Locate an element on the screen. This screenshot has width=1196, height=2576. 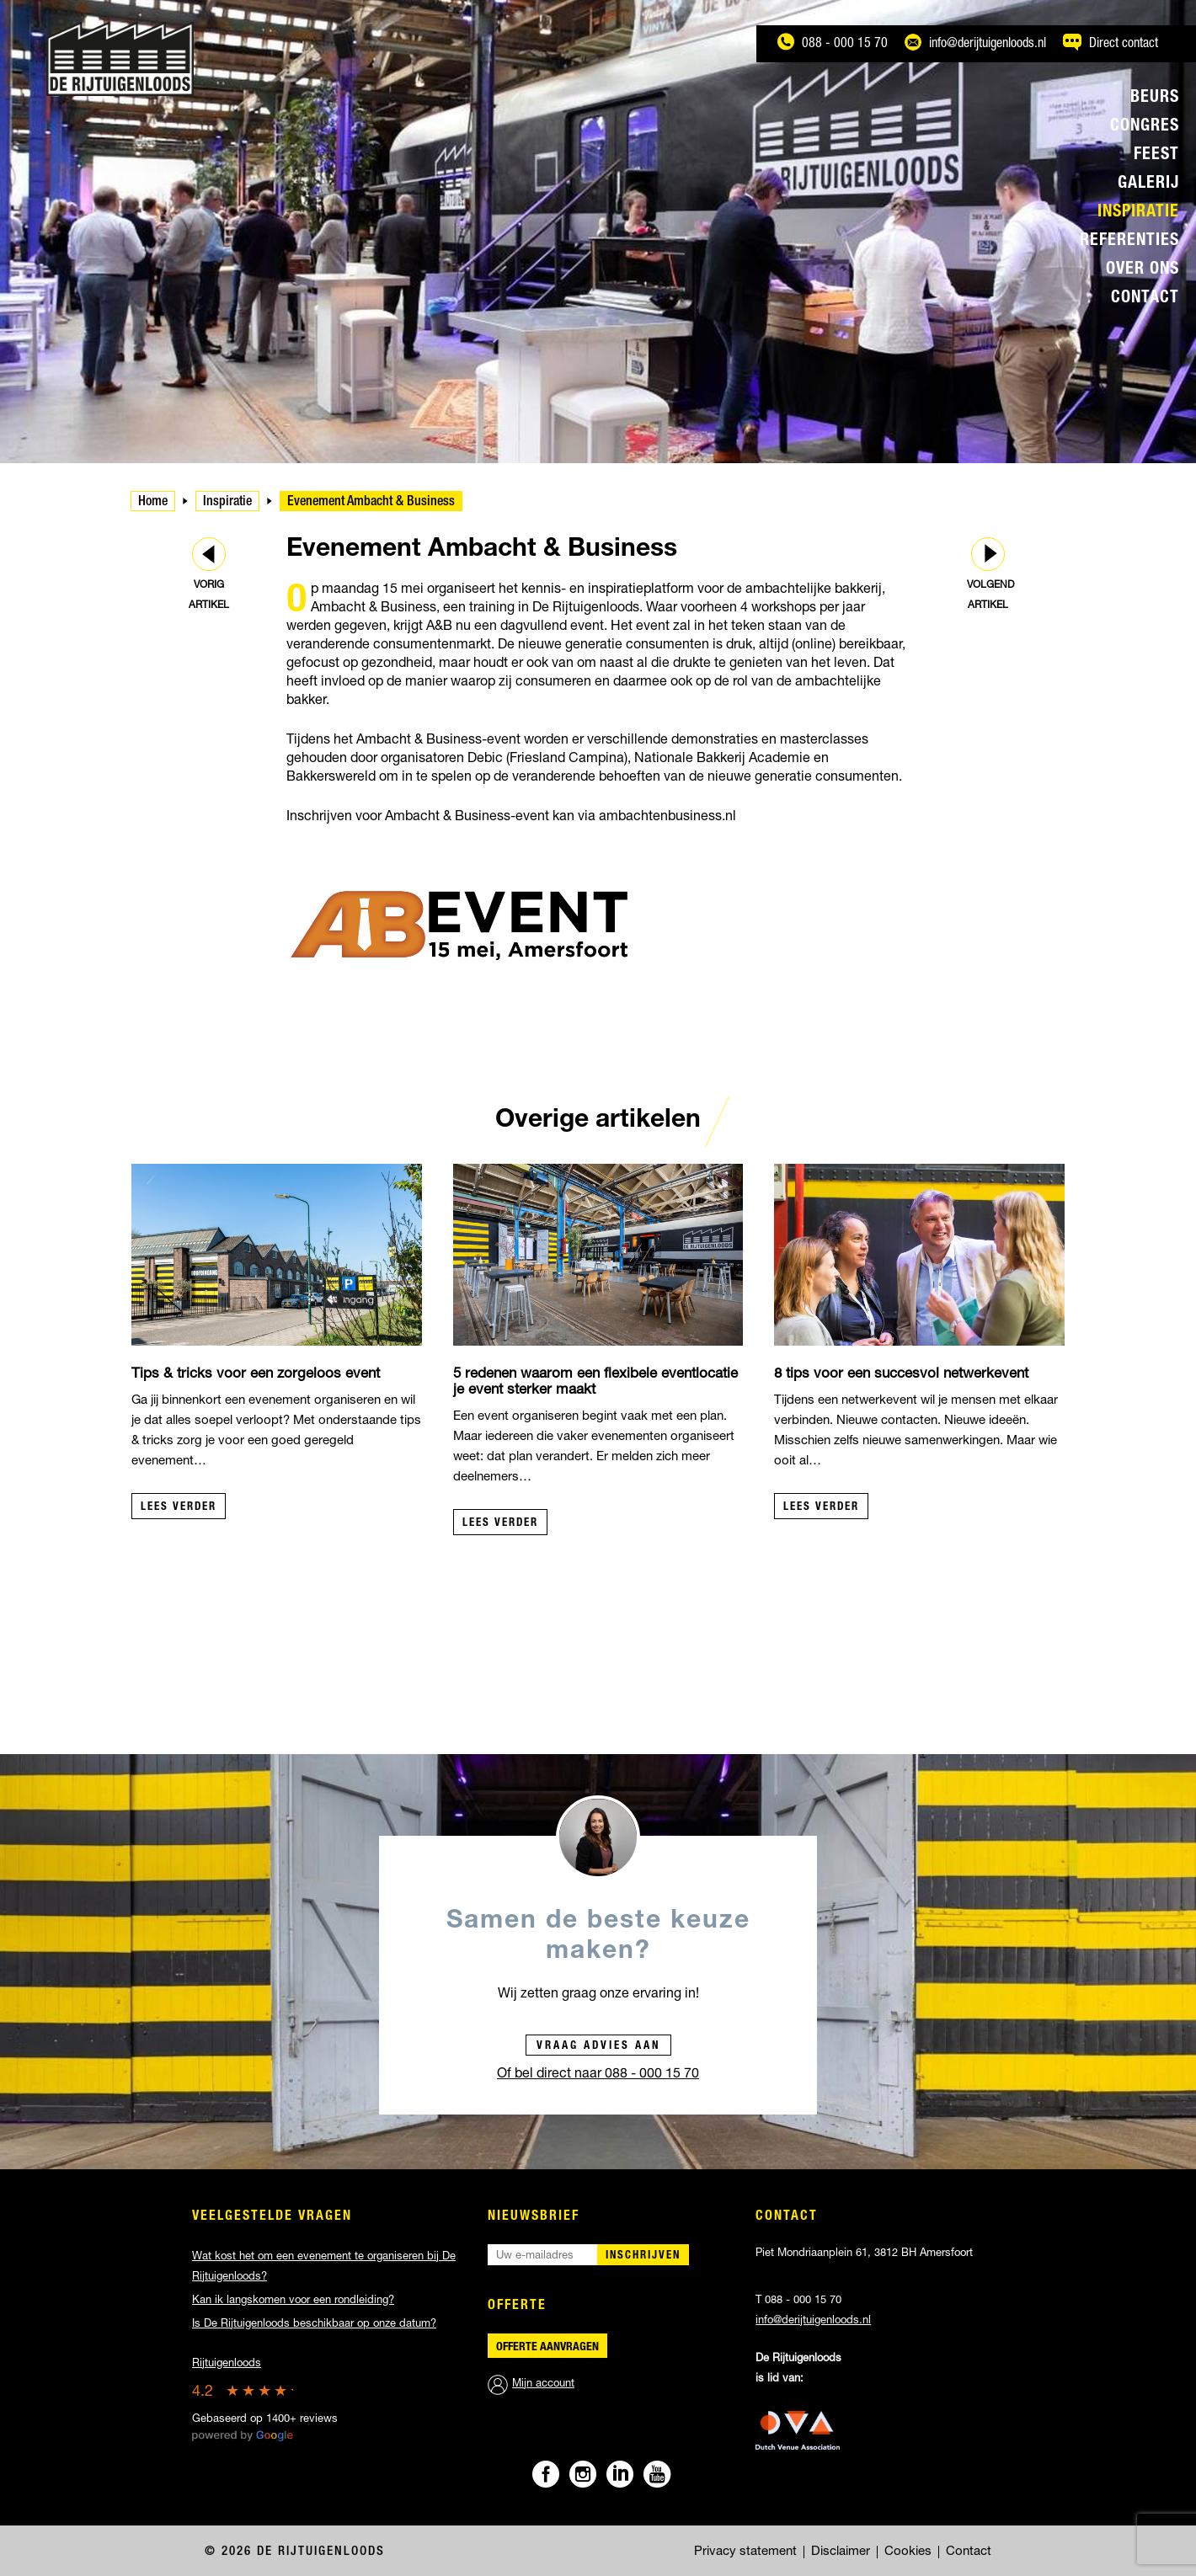
Privacy statement is located at coordinates (745, 2552).